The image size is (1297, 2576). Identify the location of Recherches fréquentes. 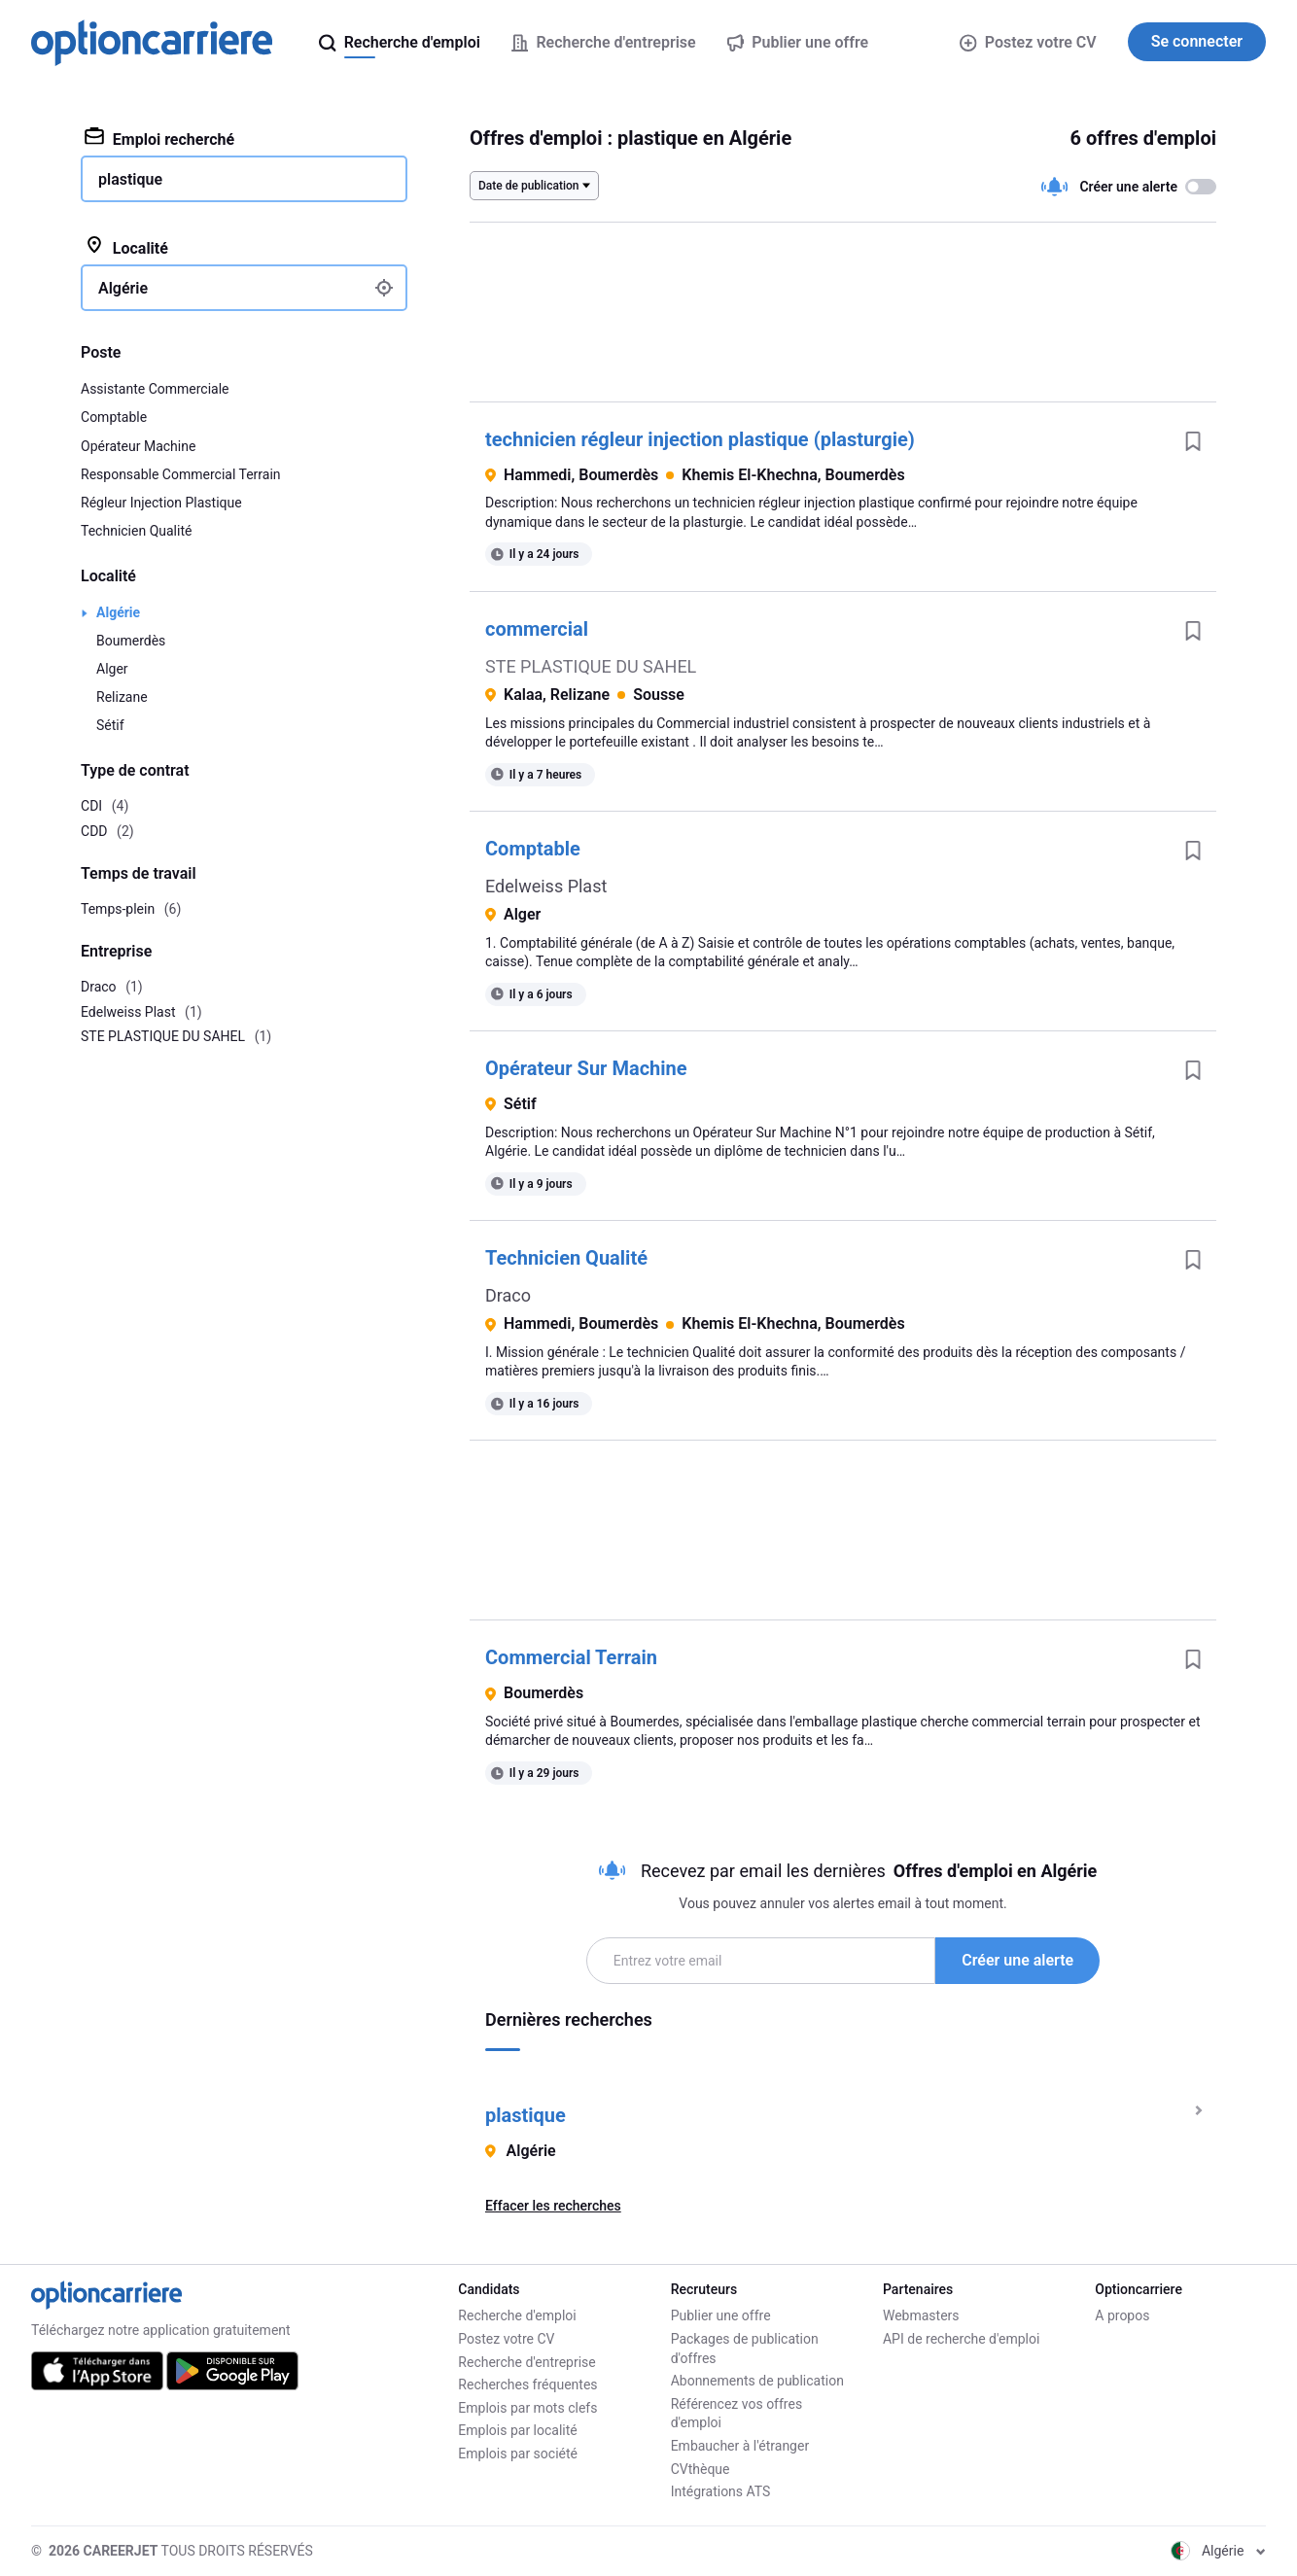
(527, 2384).